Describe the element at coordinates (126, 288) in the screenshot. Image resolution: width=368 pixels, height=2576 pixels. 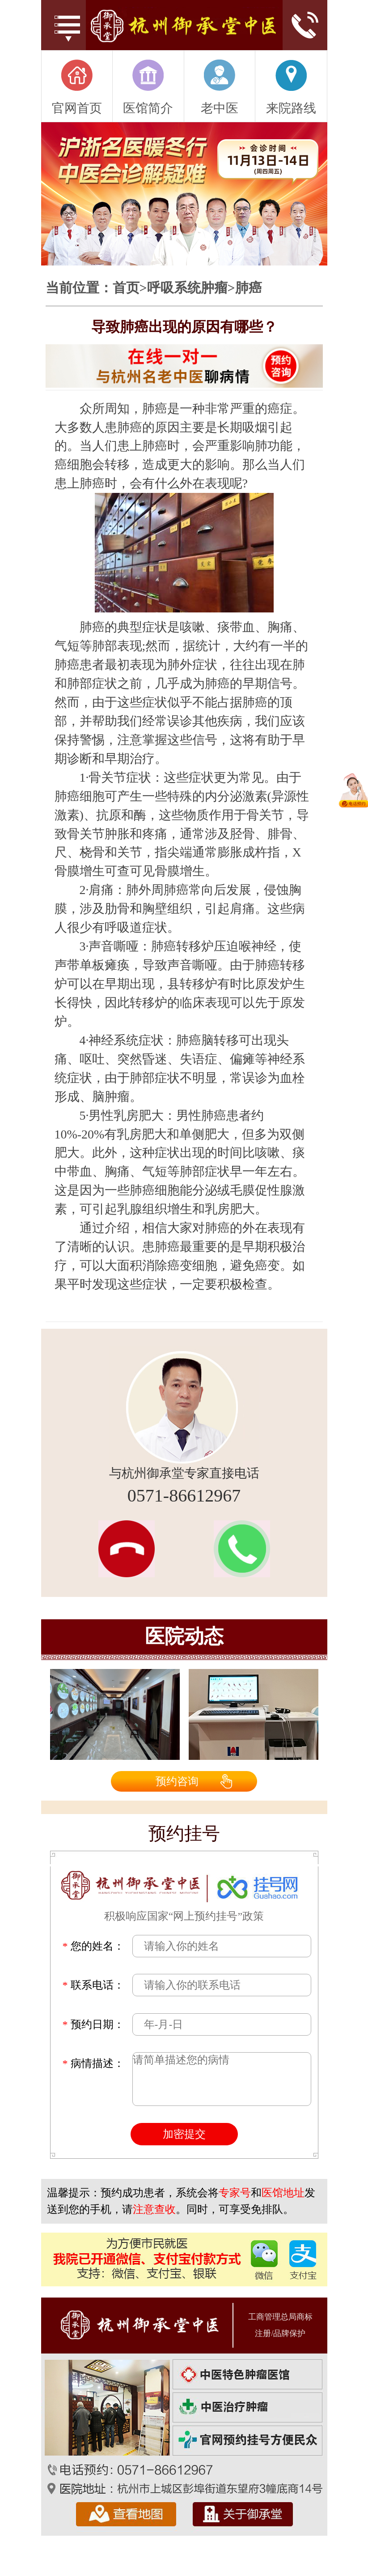
I see `首页` at that location.